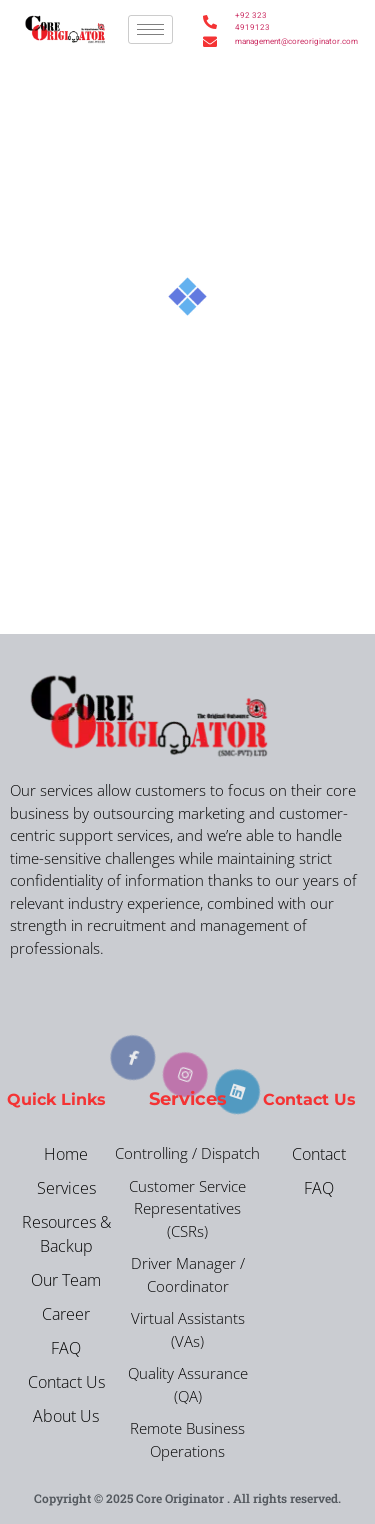 Image resolution: width=375 pixels, height=1524 pixels. What do you see at coordinates (252, 21) in the screenshot?
I see `+92 323 4919123` at bounding box center [252, 21].